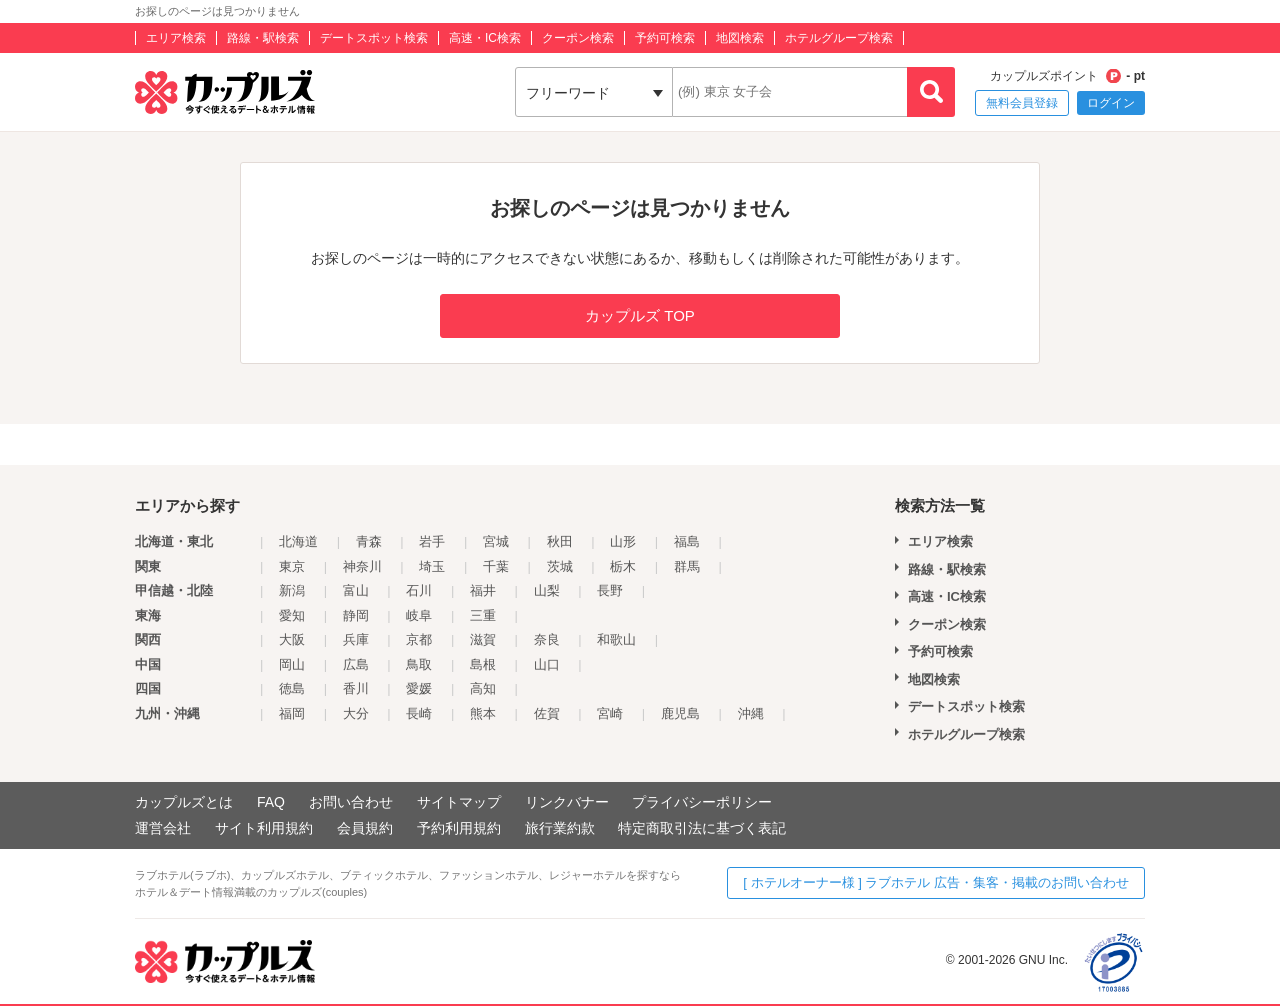 Image resolution: width=1280 pixels, height=1006 pixels. Describe the element at coordinates (356, 688) in the screenshot. I see `香川` at that location.